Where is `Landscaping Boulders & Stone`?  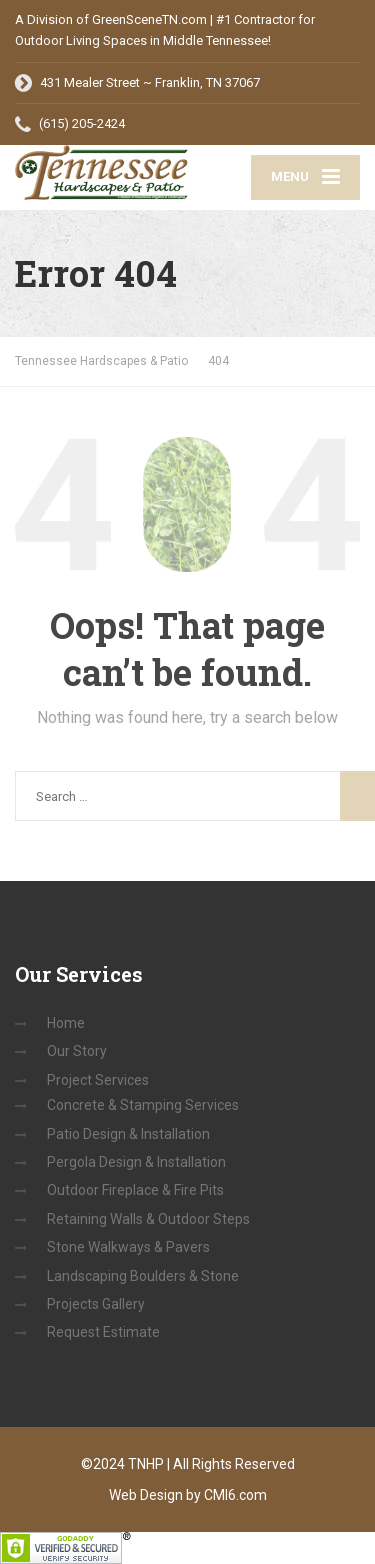
Landscaping Boulders & Stone is located at coordinates (143, 1276).